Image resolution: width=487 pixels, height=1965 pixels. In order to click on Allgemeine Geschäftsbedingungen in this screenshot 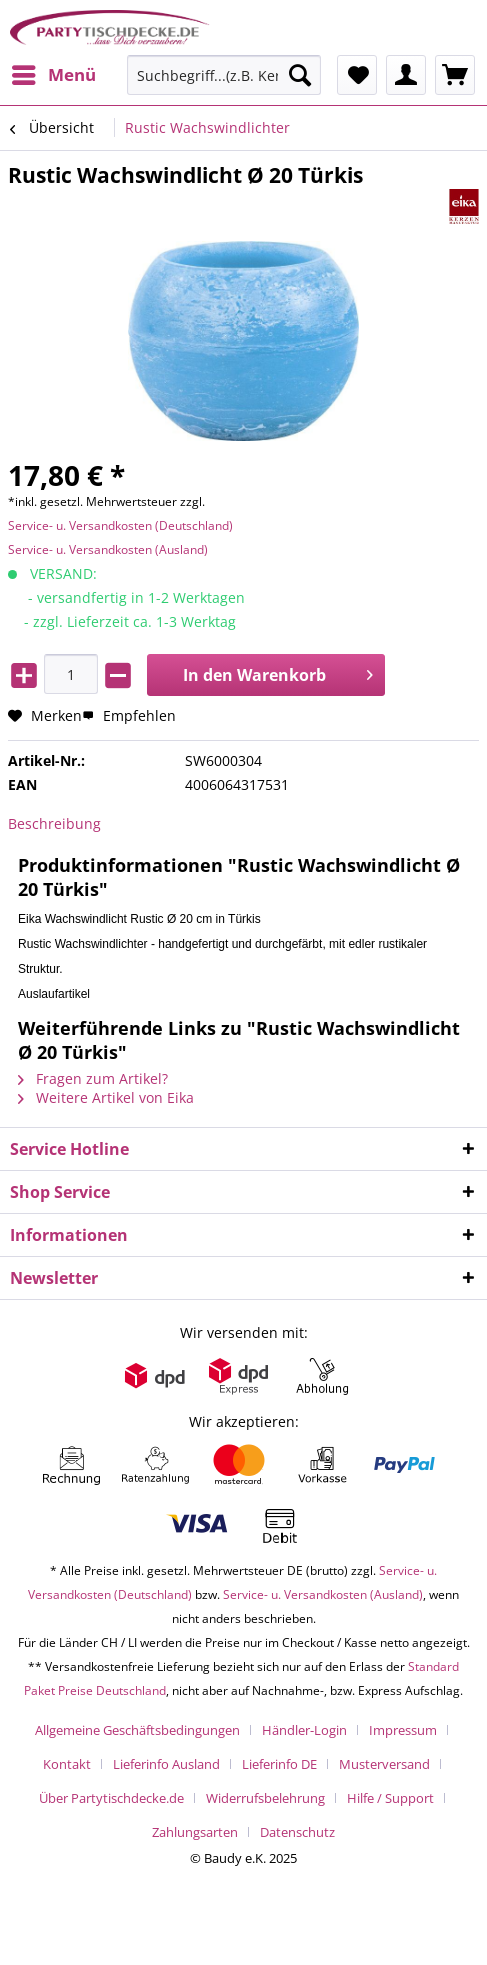, I will do `click(137, 1730)`.